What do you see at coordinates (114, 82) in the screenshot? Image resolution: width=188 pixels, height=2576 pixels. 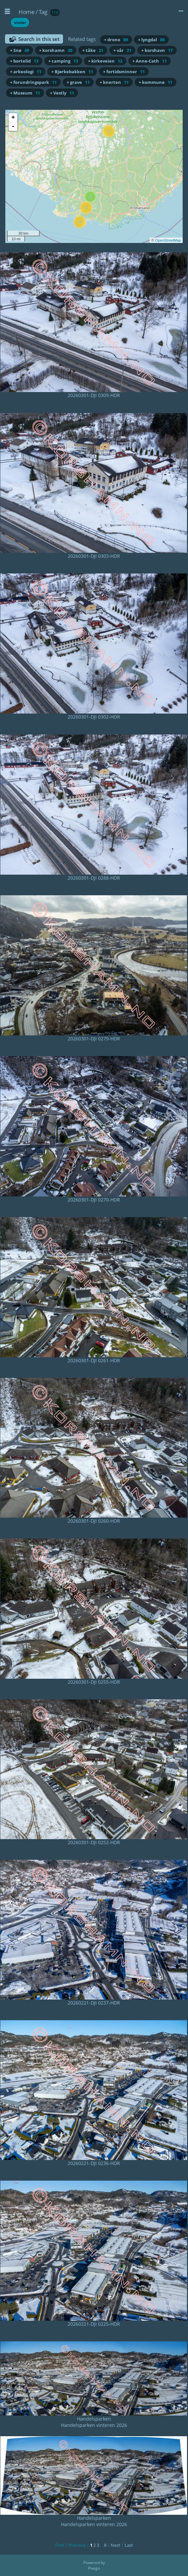 I see `+ knerten` at bounding box center [114, 82].